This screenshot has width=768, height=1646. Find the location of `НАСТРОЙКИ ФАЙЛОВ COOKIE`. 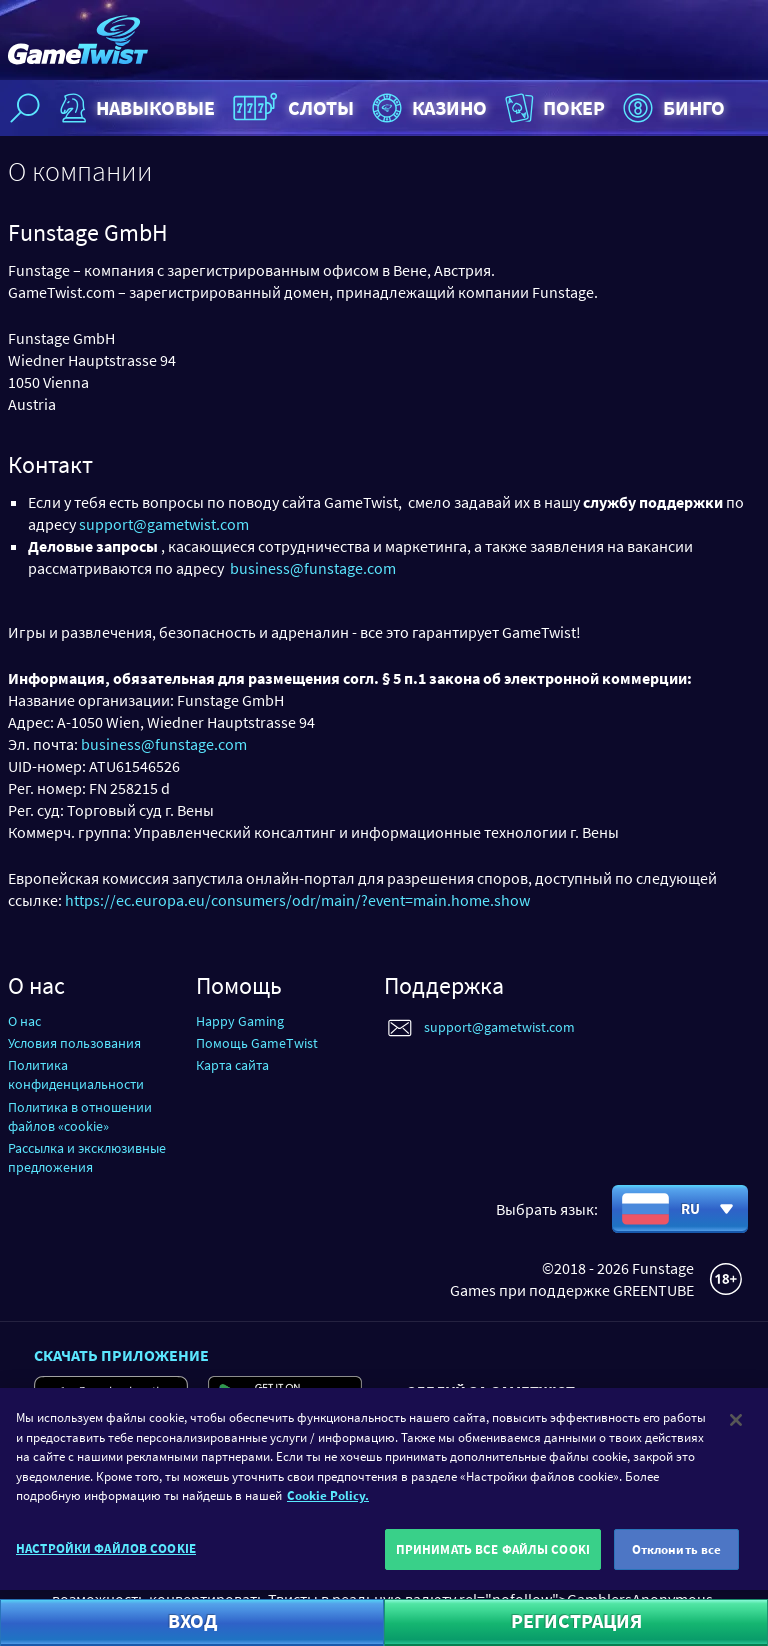

НАСТРОЙКИ ФАЙЛОВ COOKIE is located at coordinates (106, 1556).